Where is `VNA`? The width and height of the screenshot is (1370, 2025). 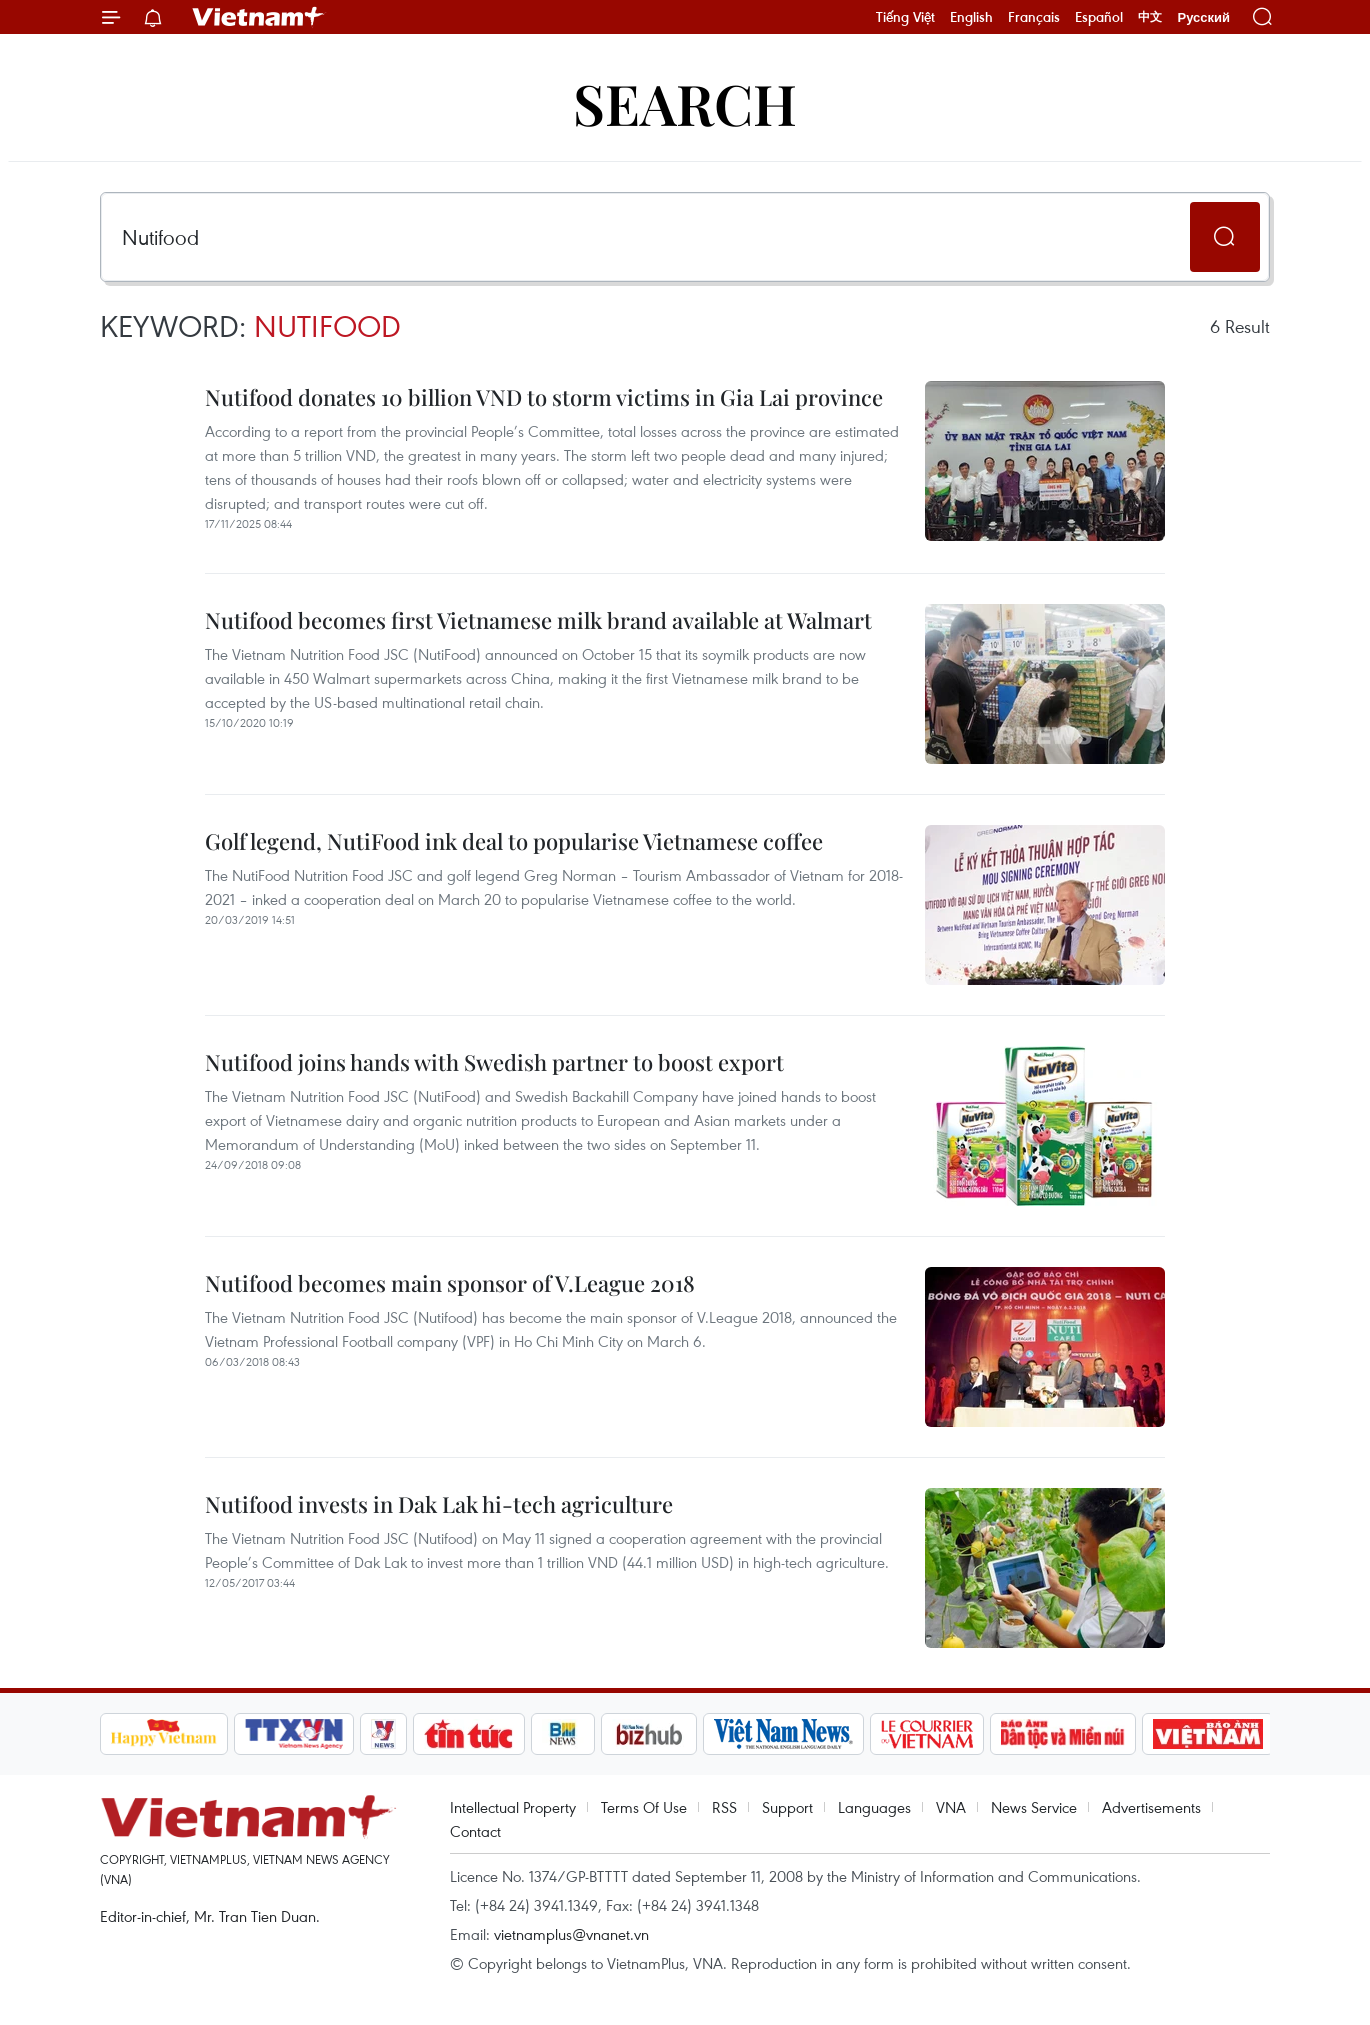 VNA is located at coordinates (951, 1807).